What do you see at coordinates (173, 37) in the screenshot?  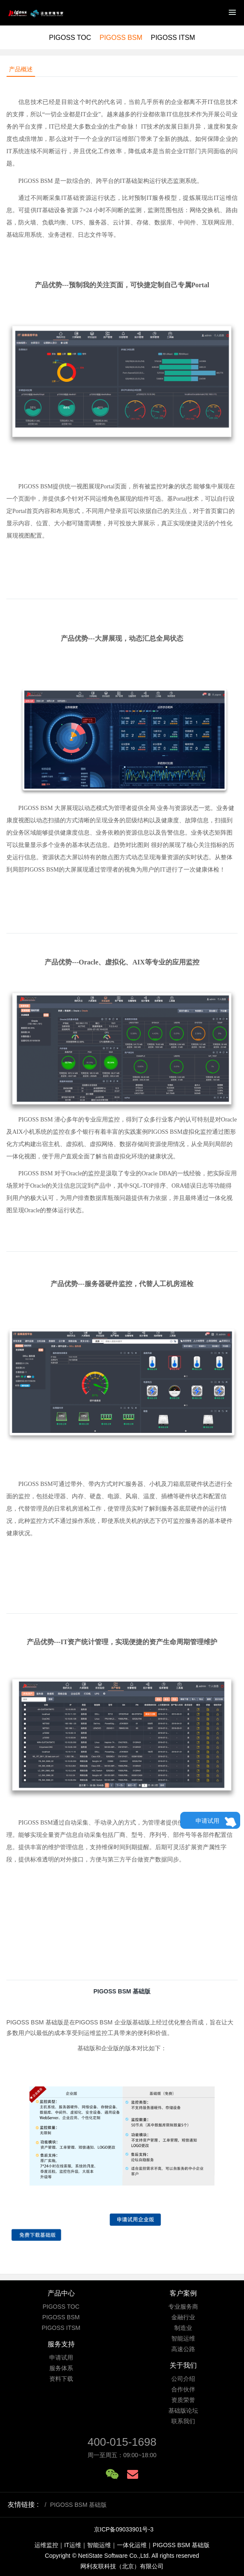 I see `PIGOSS ITSM` at bounding box center [173, 37].